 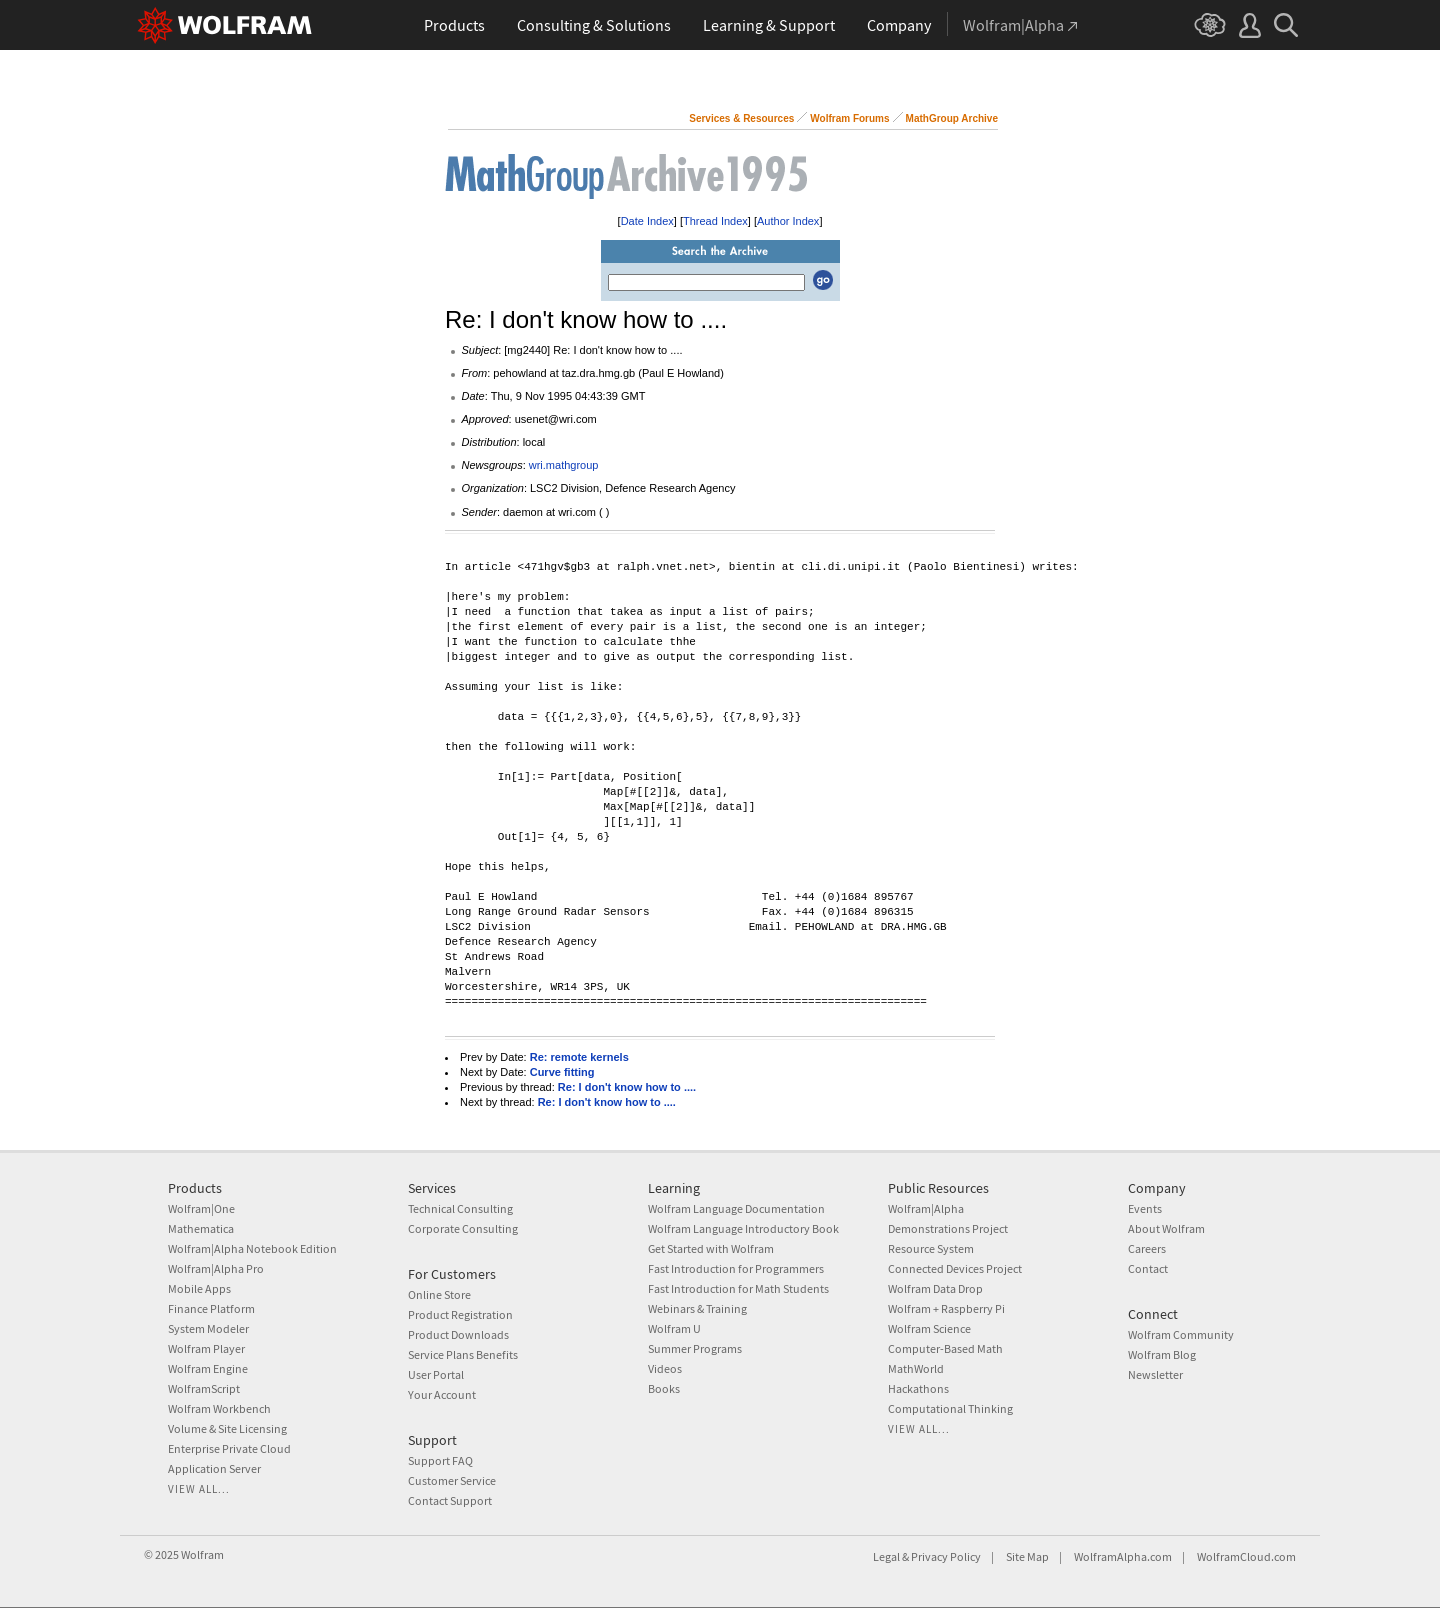 I want to click on Re: I don't know how to ...., so click(x=627, y=1087).